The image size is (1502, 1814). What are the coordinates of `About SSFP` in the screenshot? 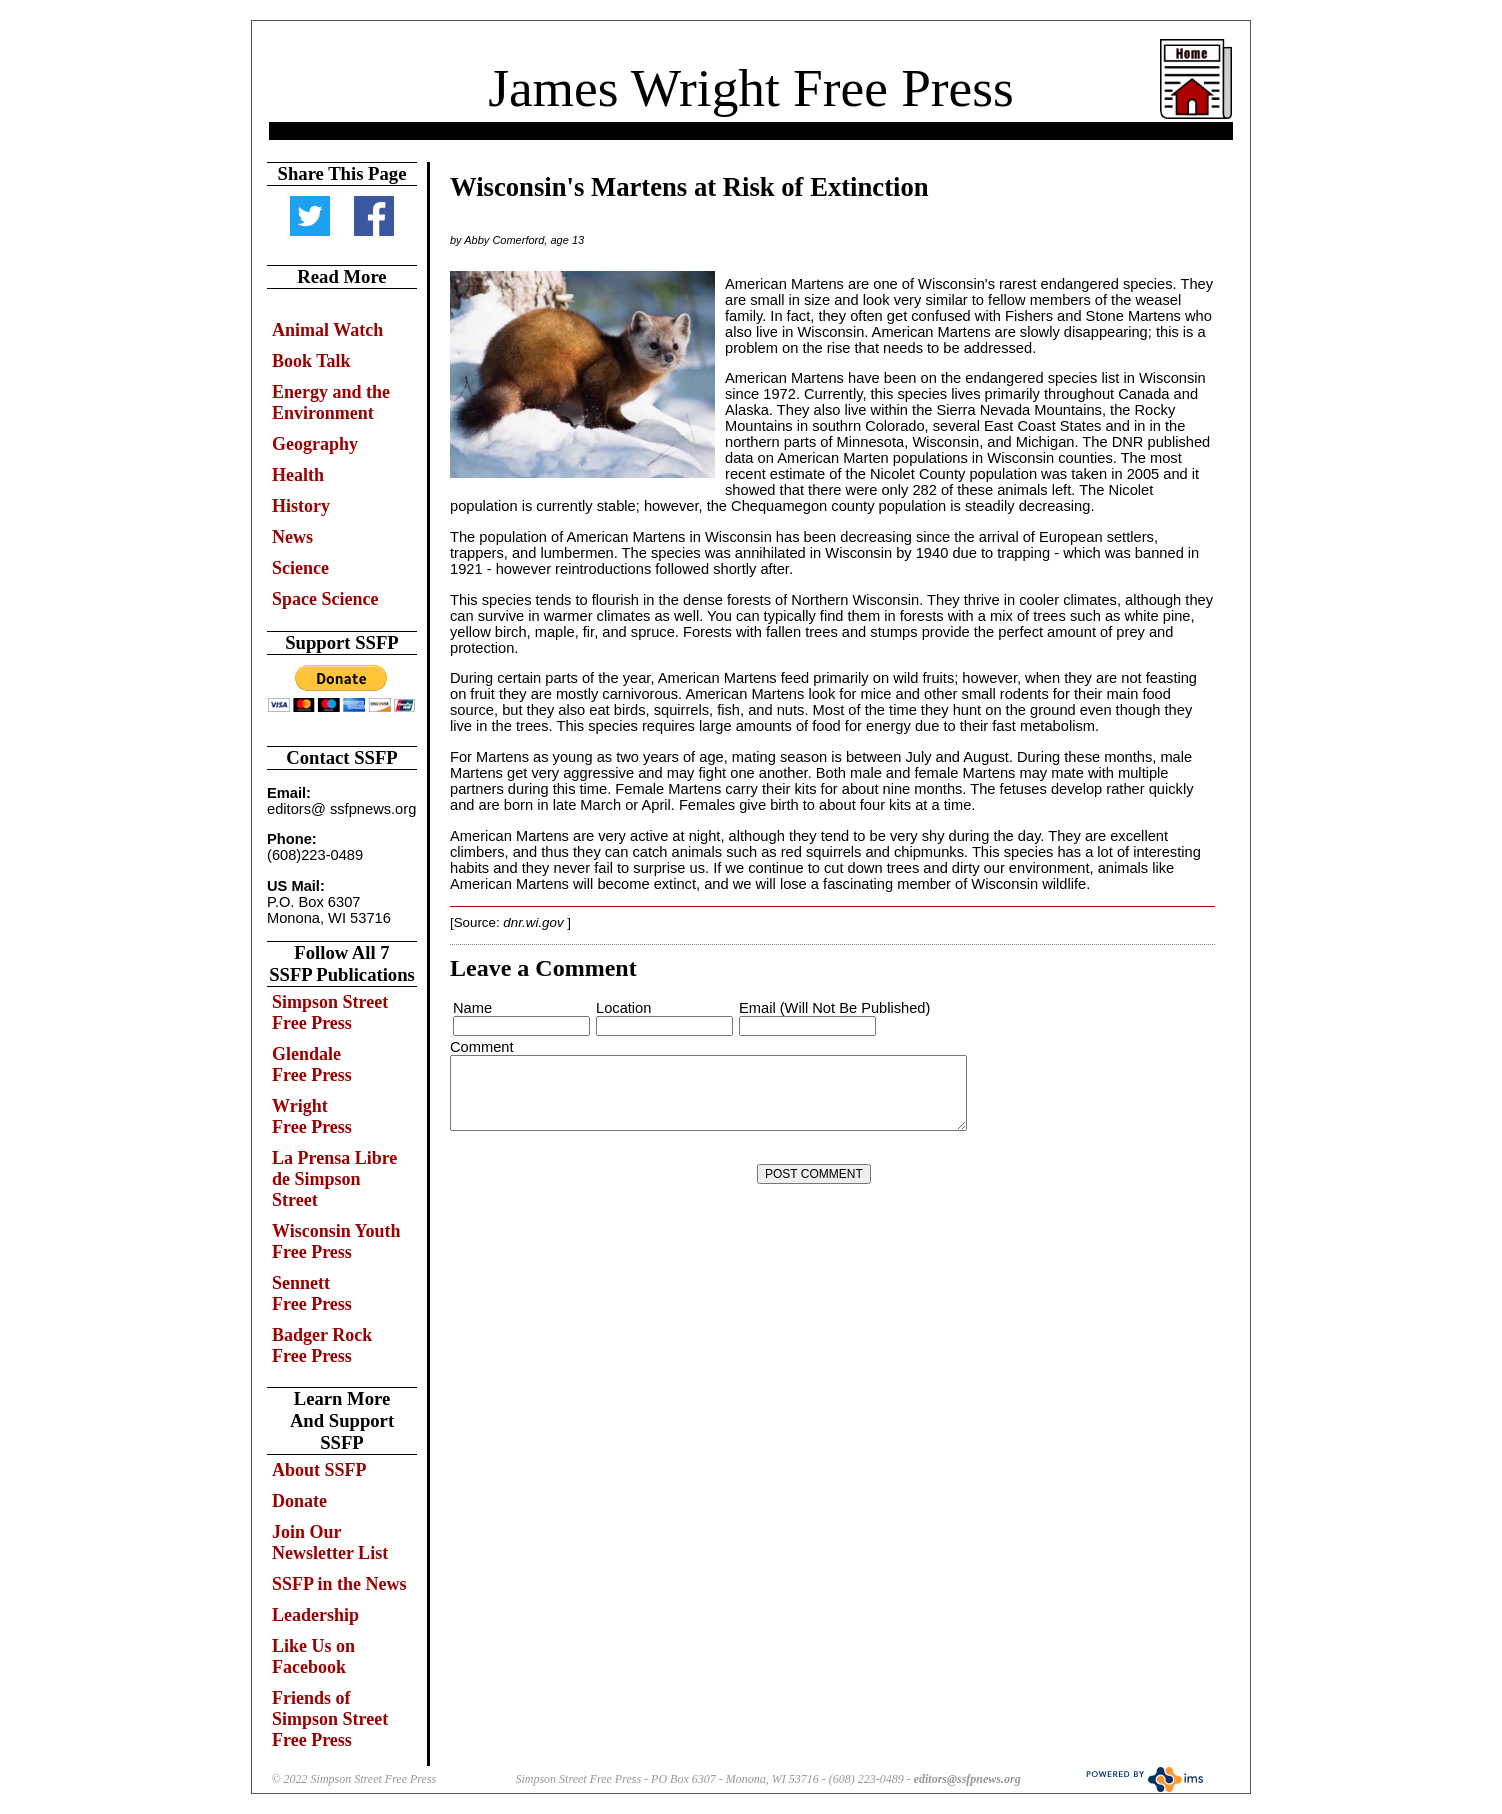 It's located at (319, 1470).